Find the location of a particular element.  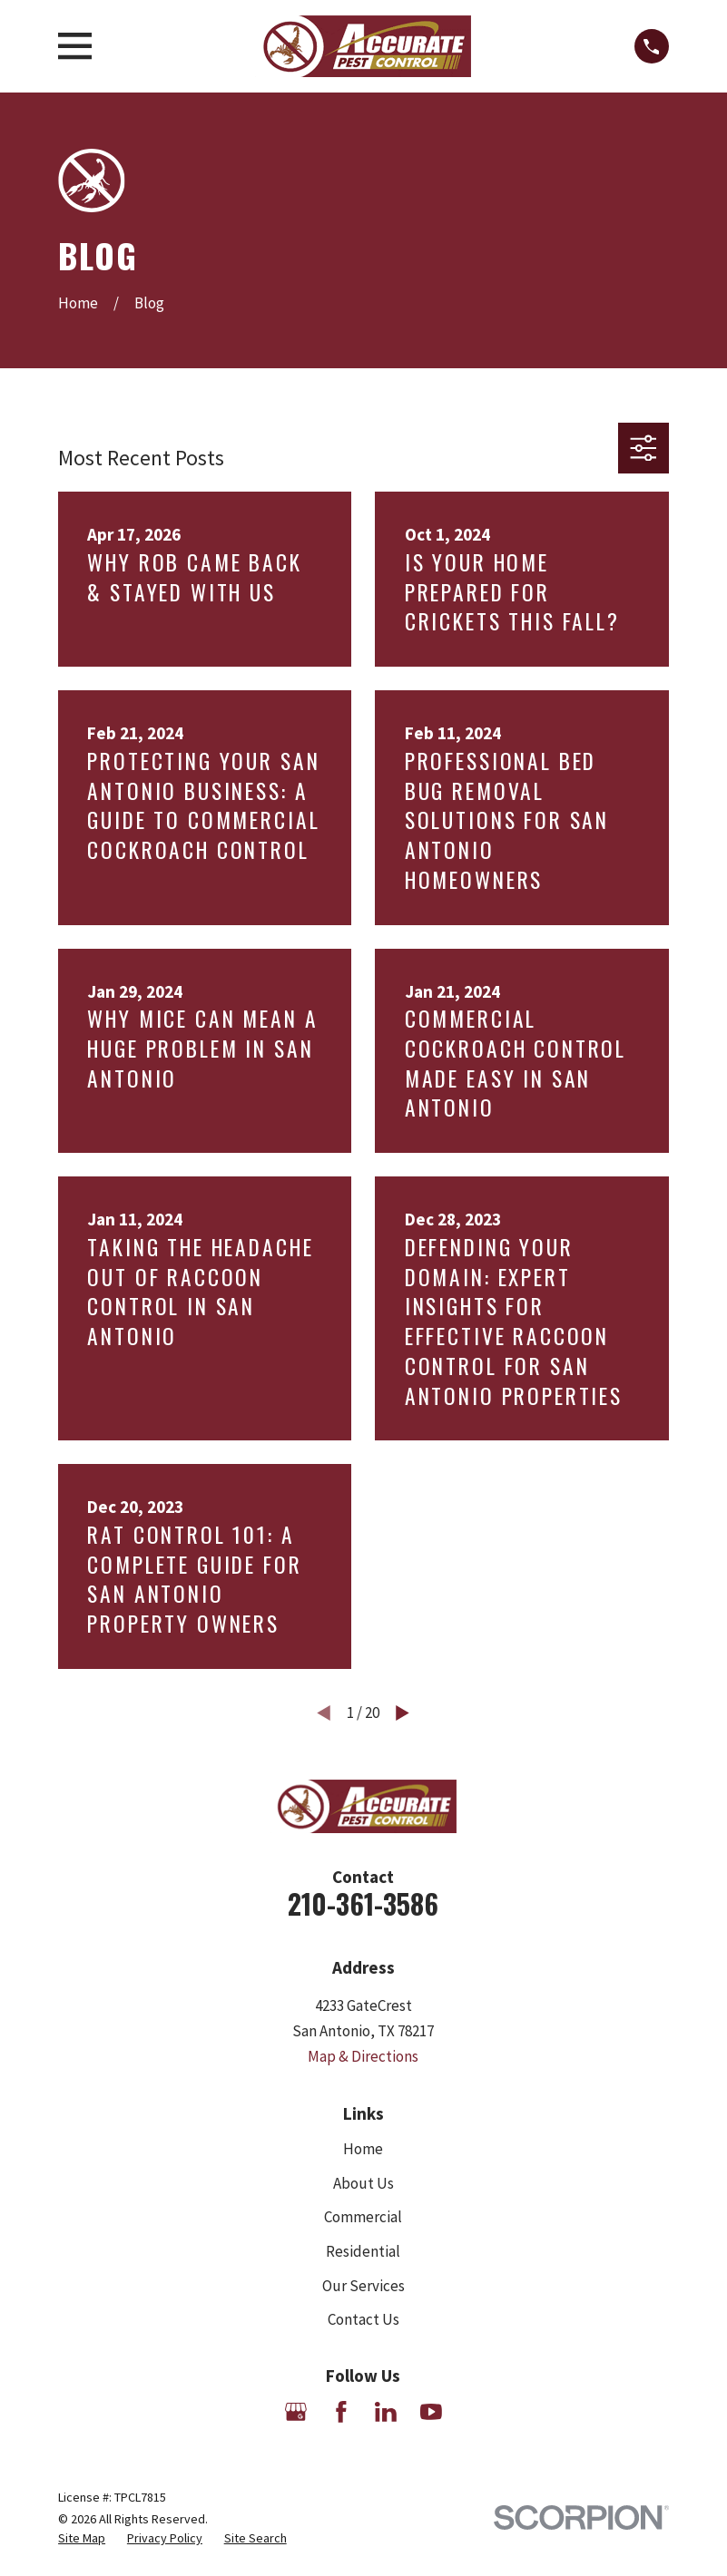

[Facebook] is located at coordinates (341, 2412).